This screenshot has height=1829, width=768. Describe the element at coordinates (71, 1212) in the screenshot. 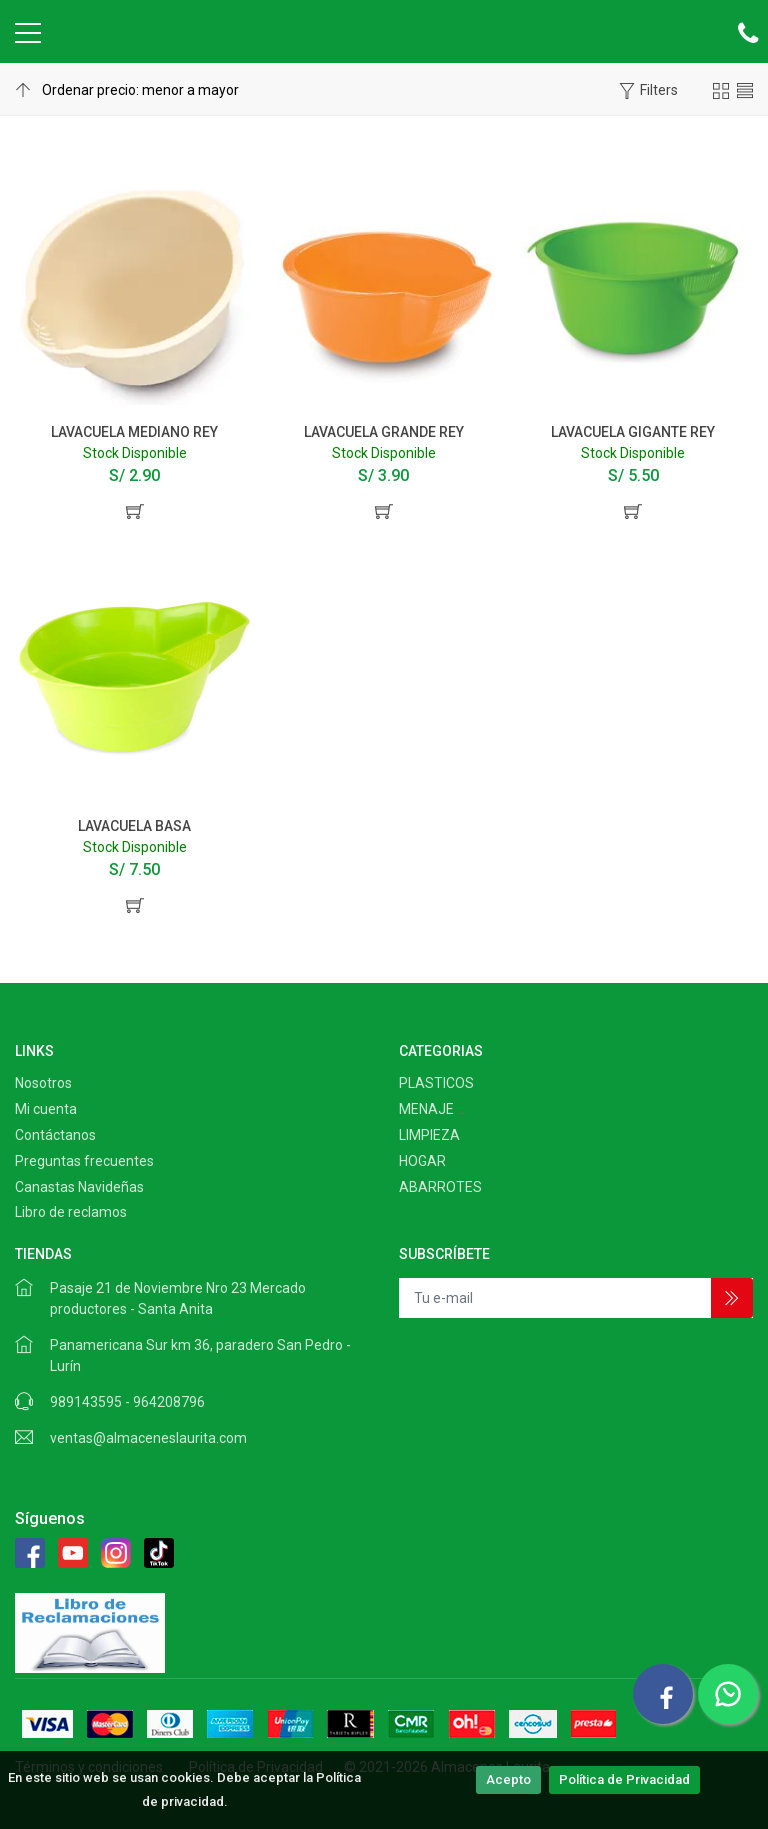

I see `Libro de reclamos` at that location.